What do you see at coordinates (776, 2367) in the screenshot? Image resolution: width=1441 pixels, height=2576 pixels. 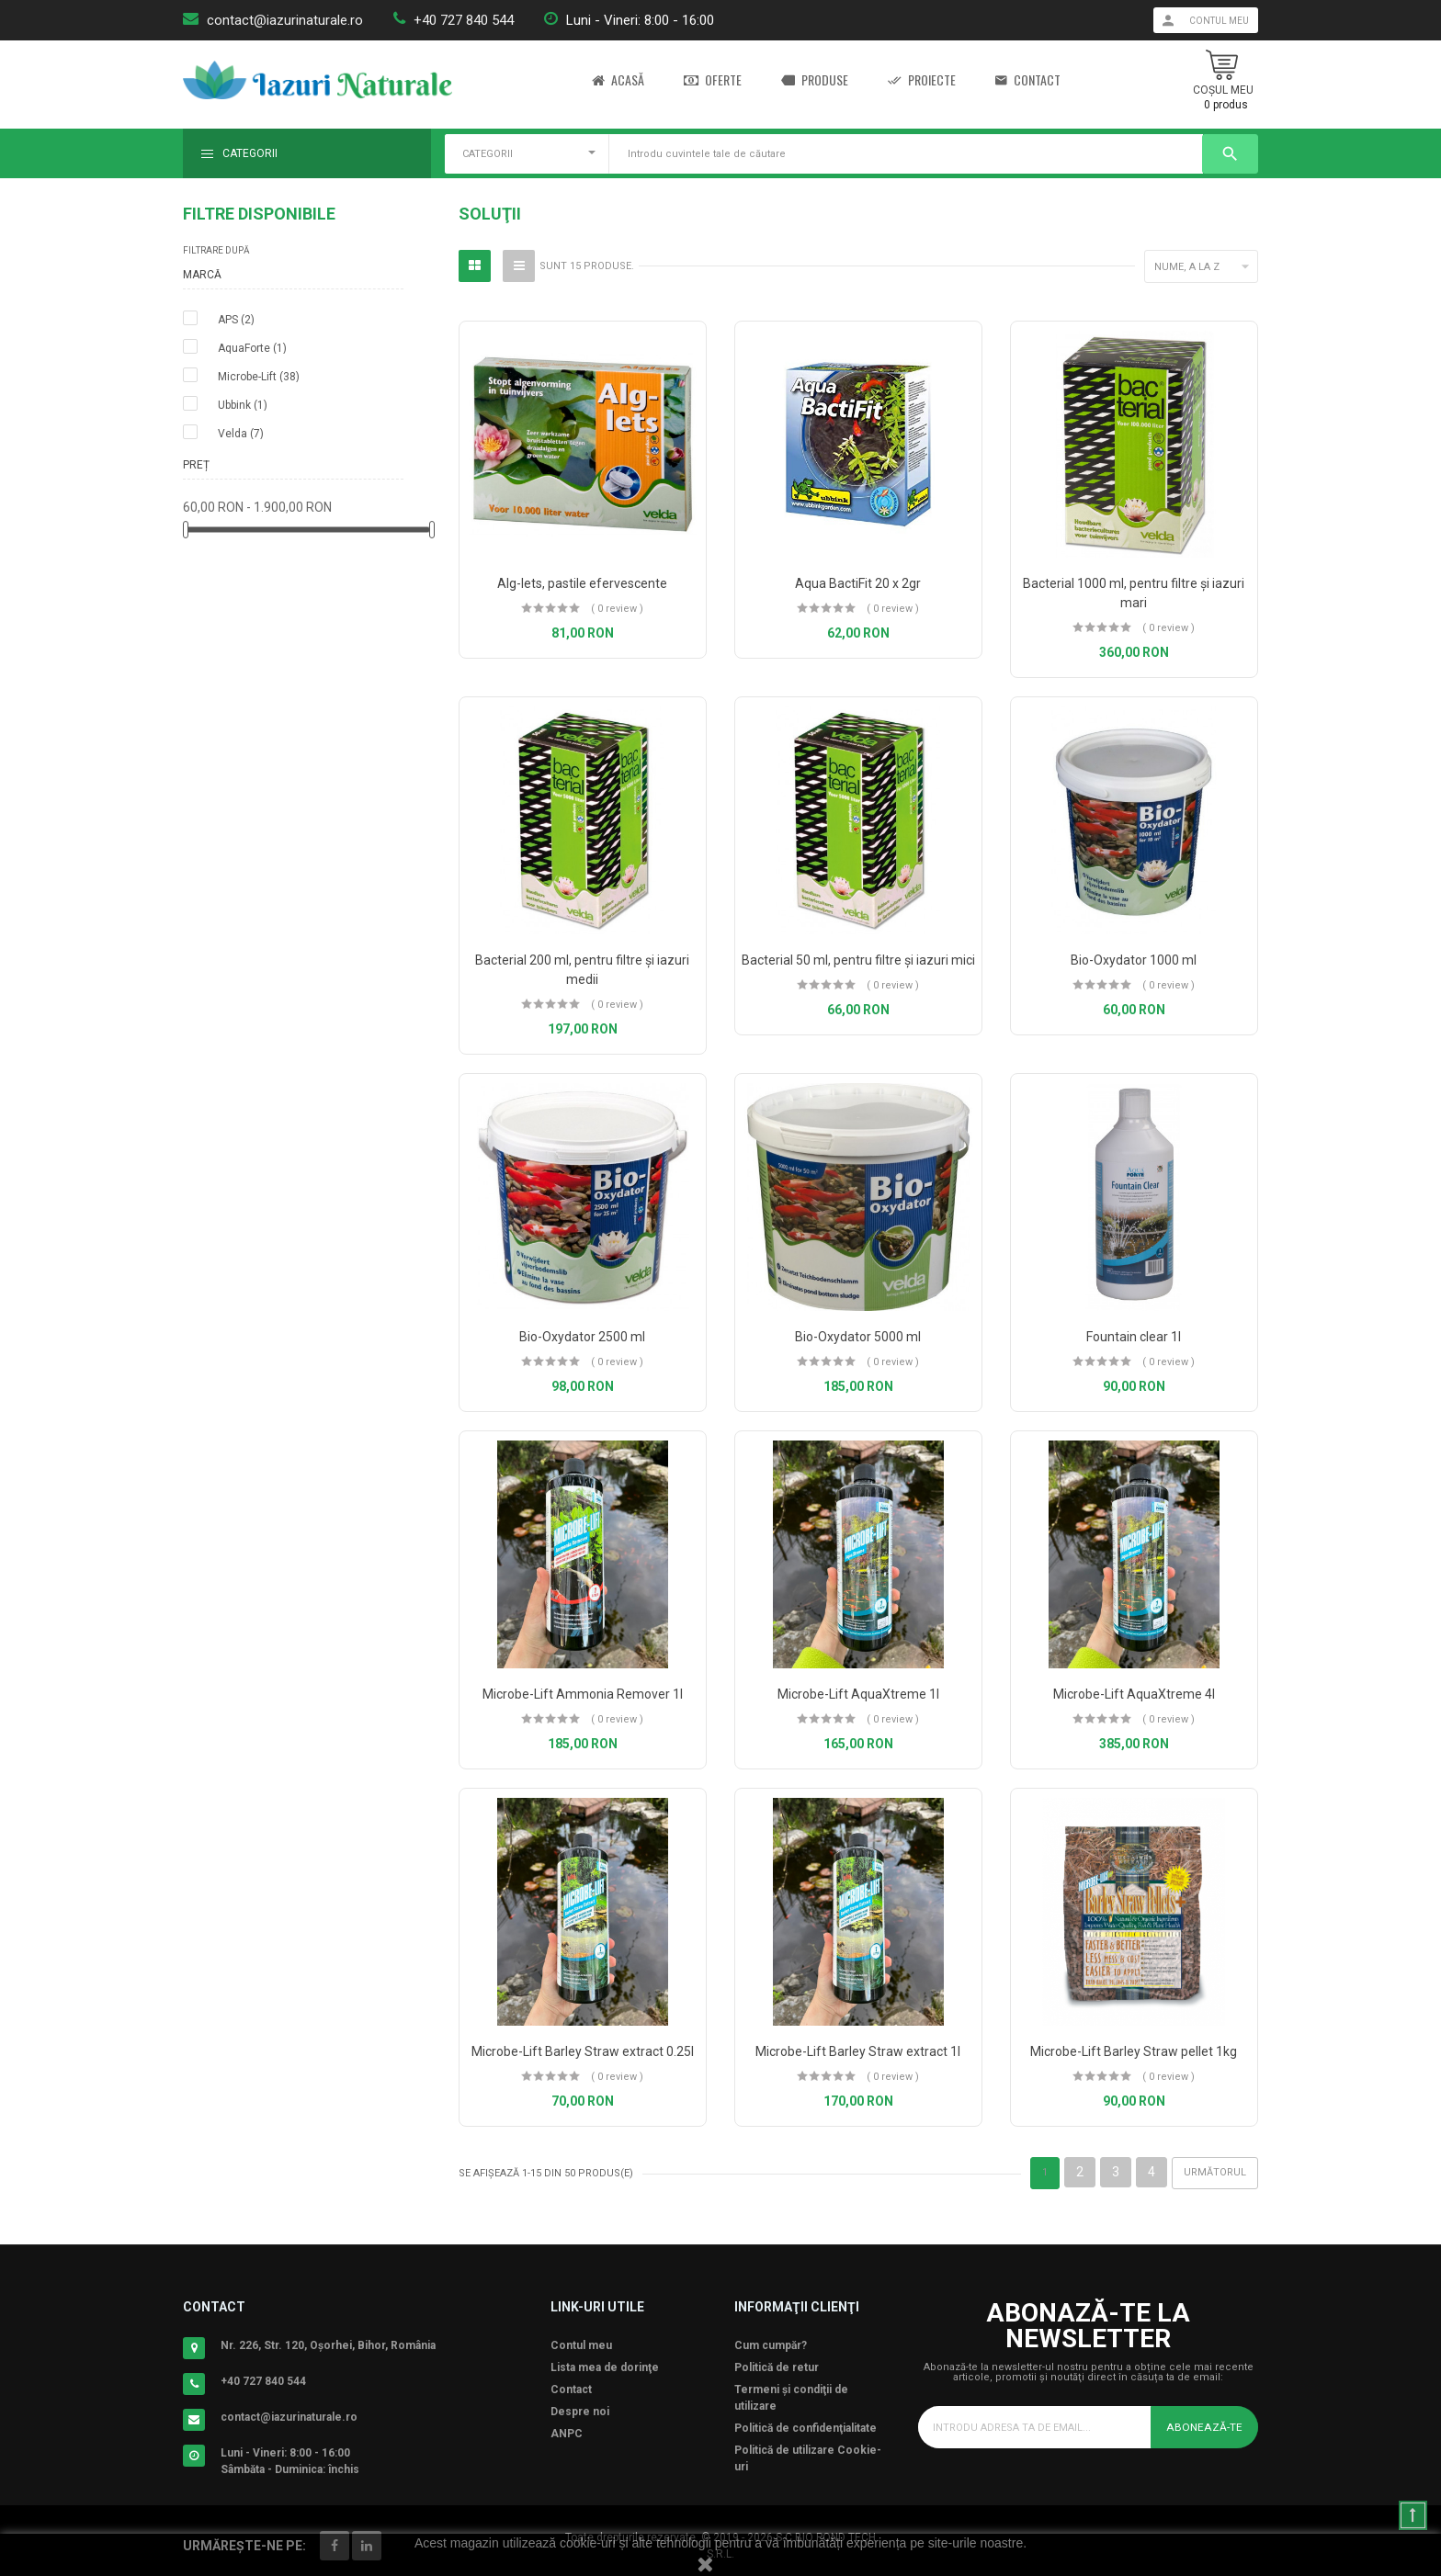 I see `Politică de retur` at bounding box center [776, 2367].